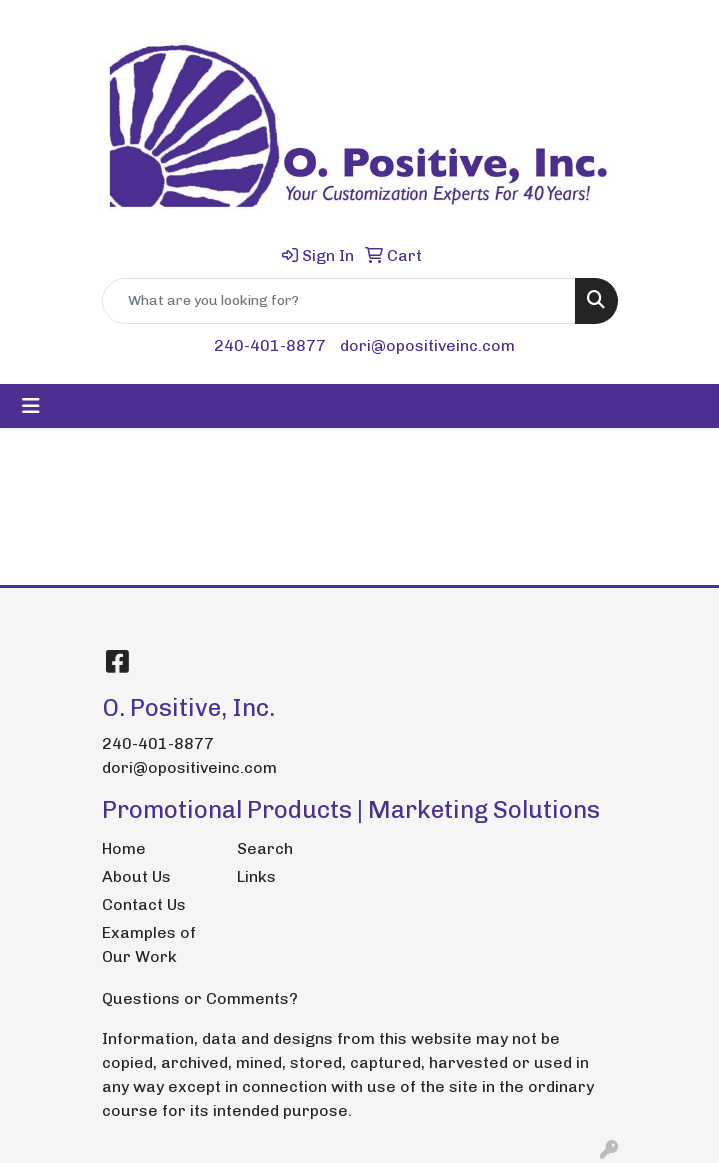 Image resolution: width=719 pixels, height=1163 pixels. Describe the element at coordinates (149, 944) in the screenshot. I see `Examples of Our Work` at that location.